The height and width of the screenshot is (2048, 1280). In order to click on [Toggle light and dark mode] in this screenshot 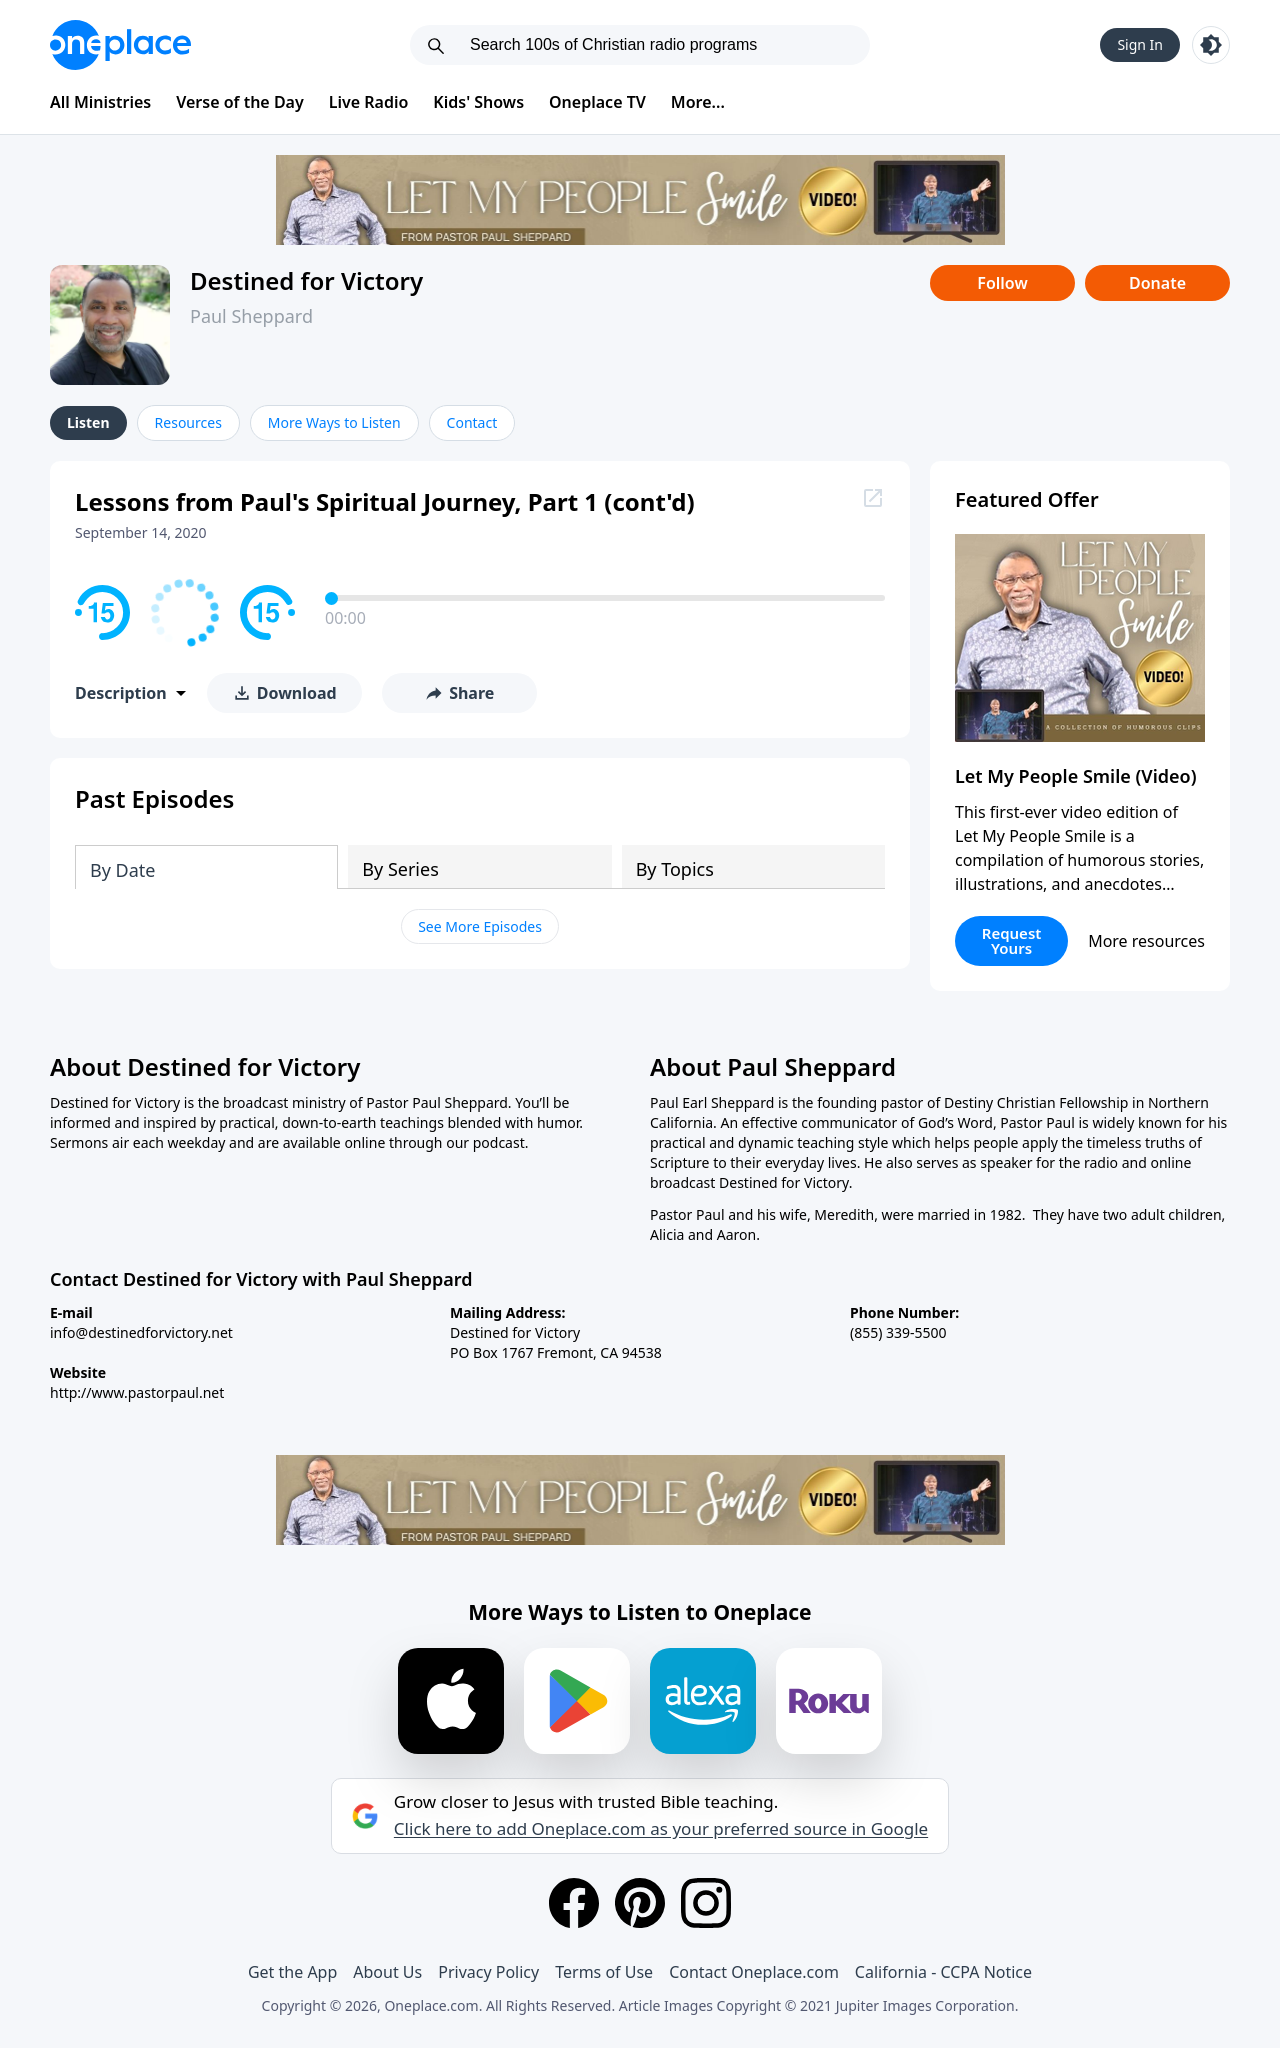, I will do `click(1211, 45)`.